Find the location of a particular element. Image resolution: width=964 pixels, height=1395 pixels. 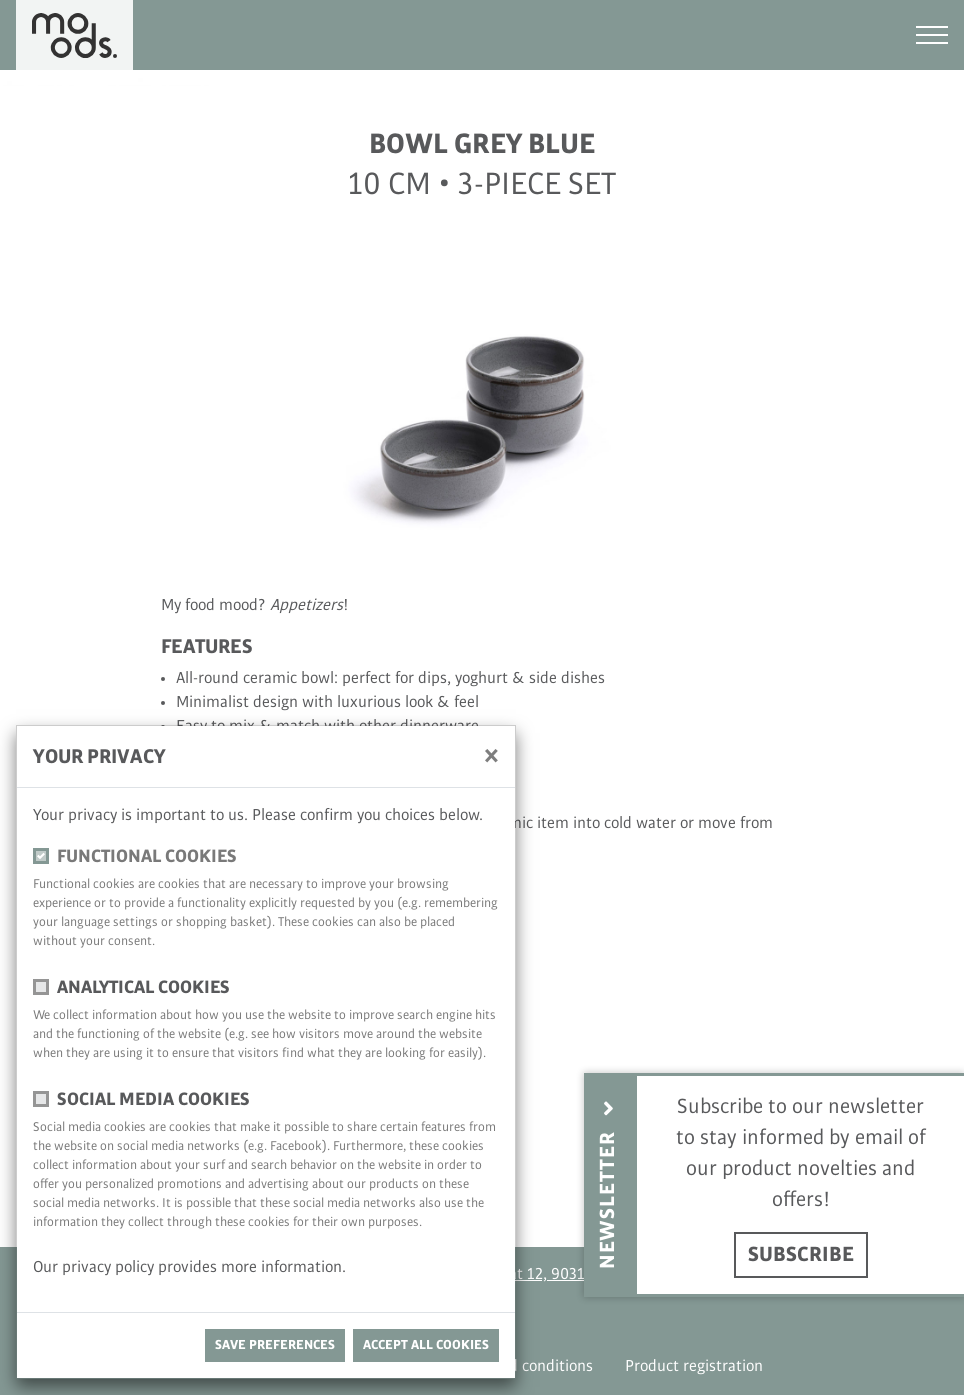

Product registration is located at coordinates (694, 1366).